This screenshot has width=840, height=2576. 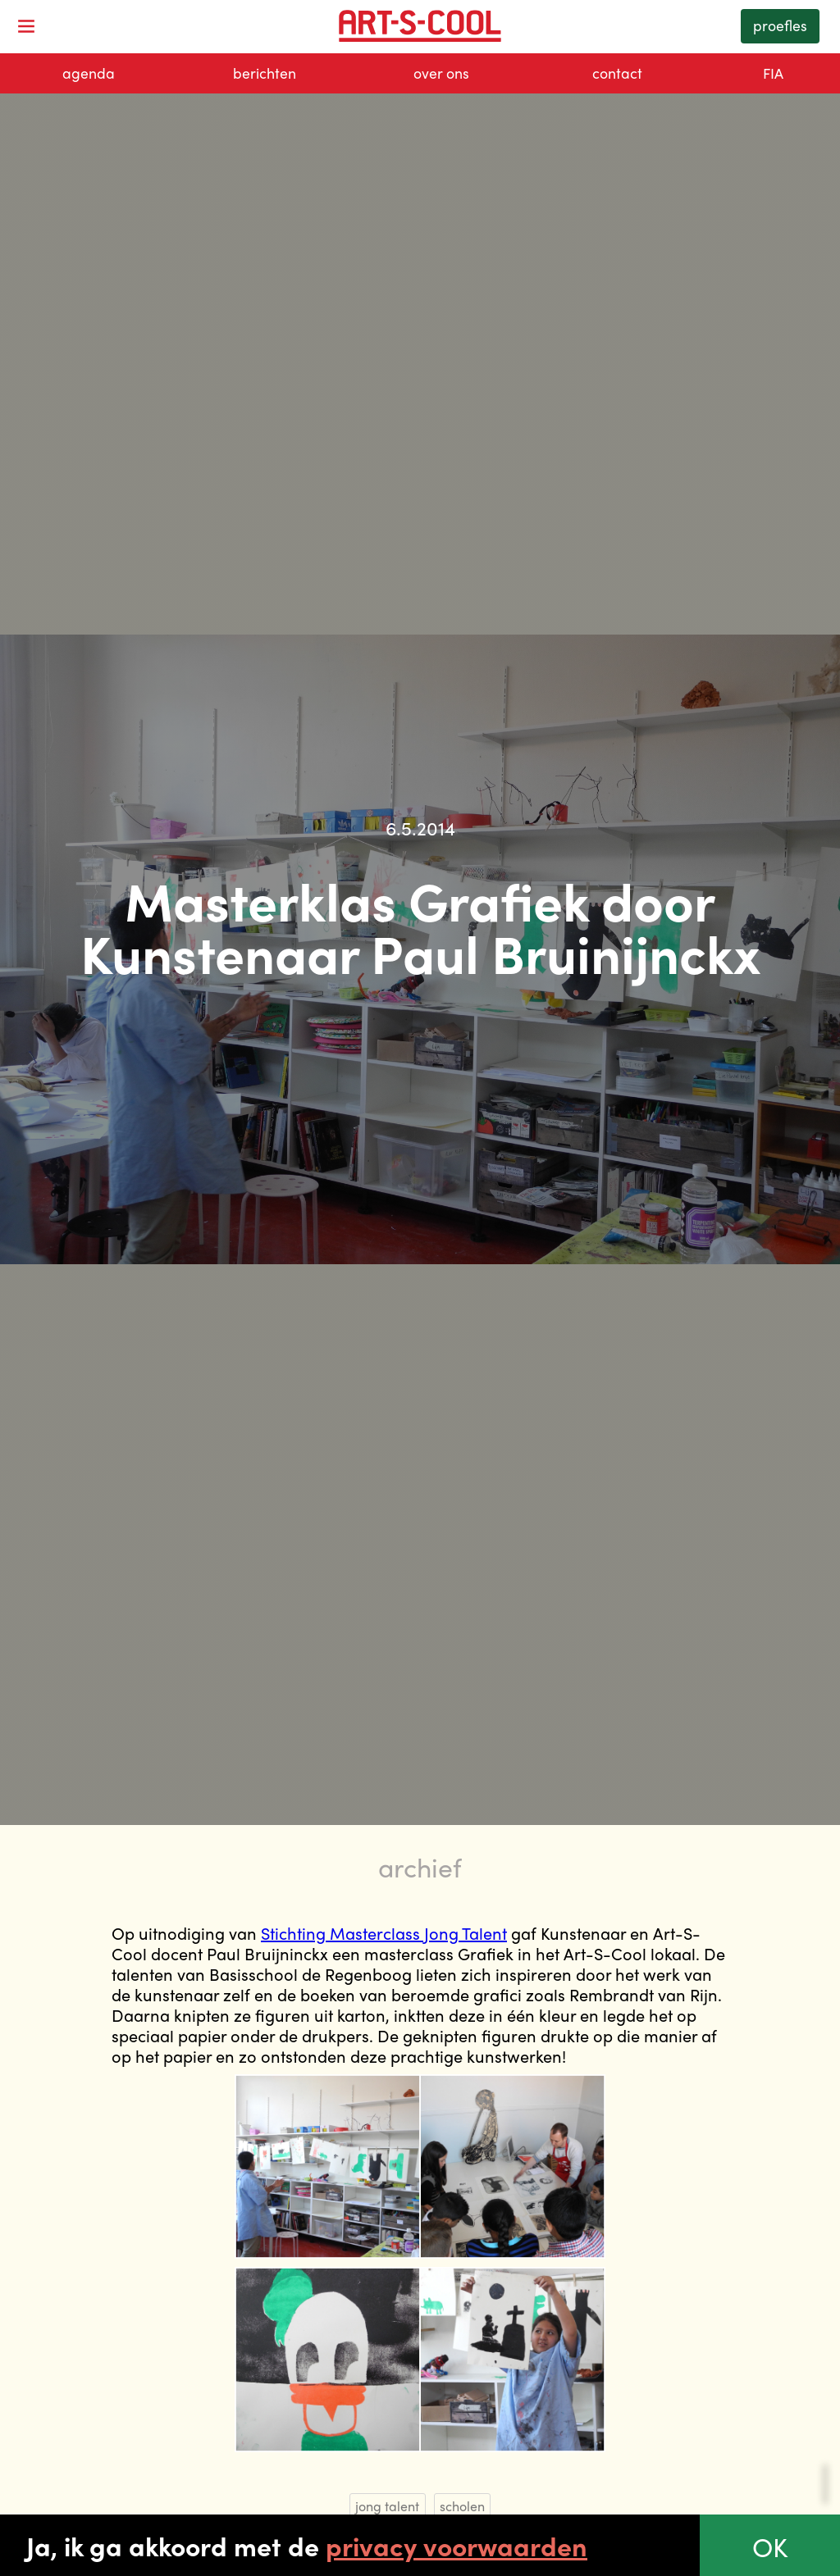 I want to click on FIA, so click(x=773, y=72).